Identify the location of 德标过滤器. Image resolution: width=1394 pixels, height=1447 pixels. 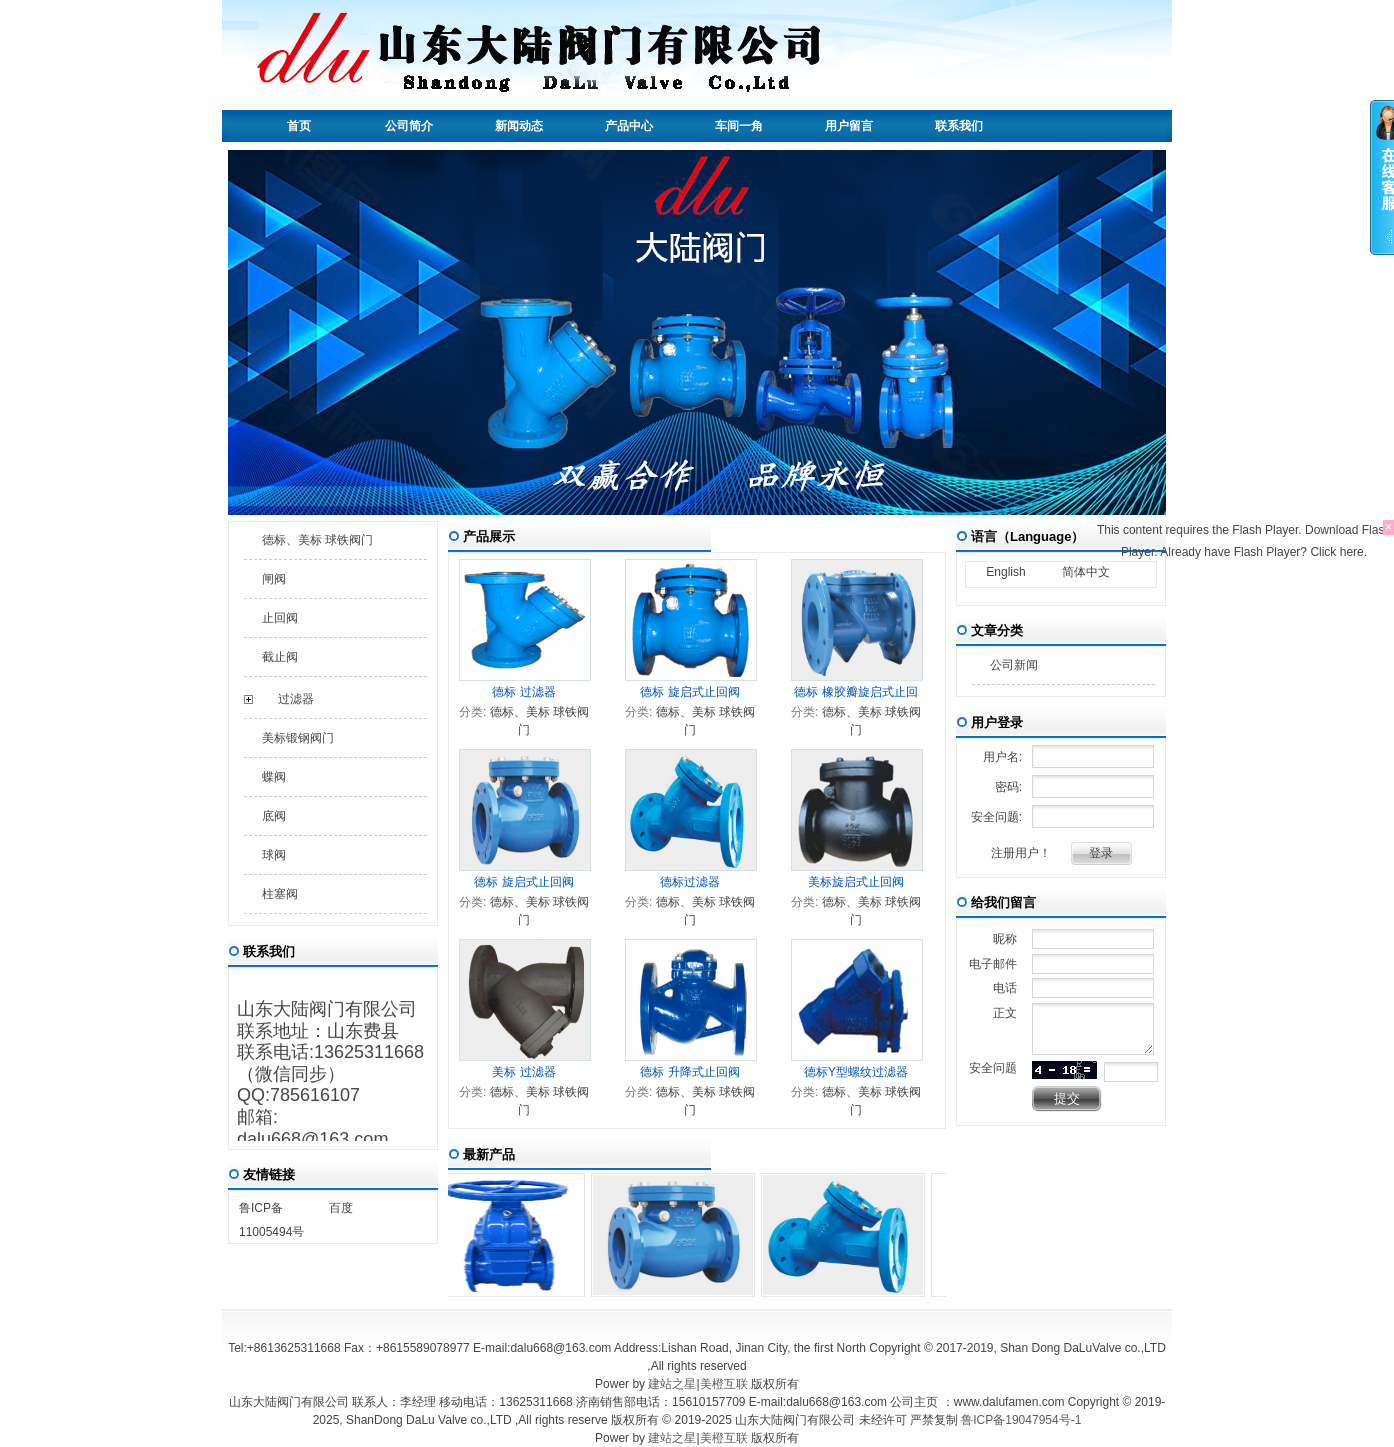
(690, 882).